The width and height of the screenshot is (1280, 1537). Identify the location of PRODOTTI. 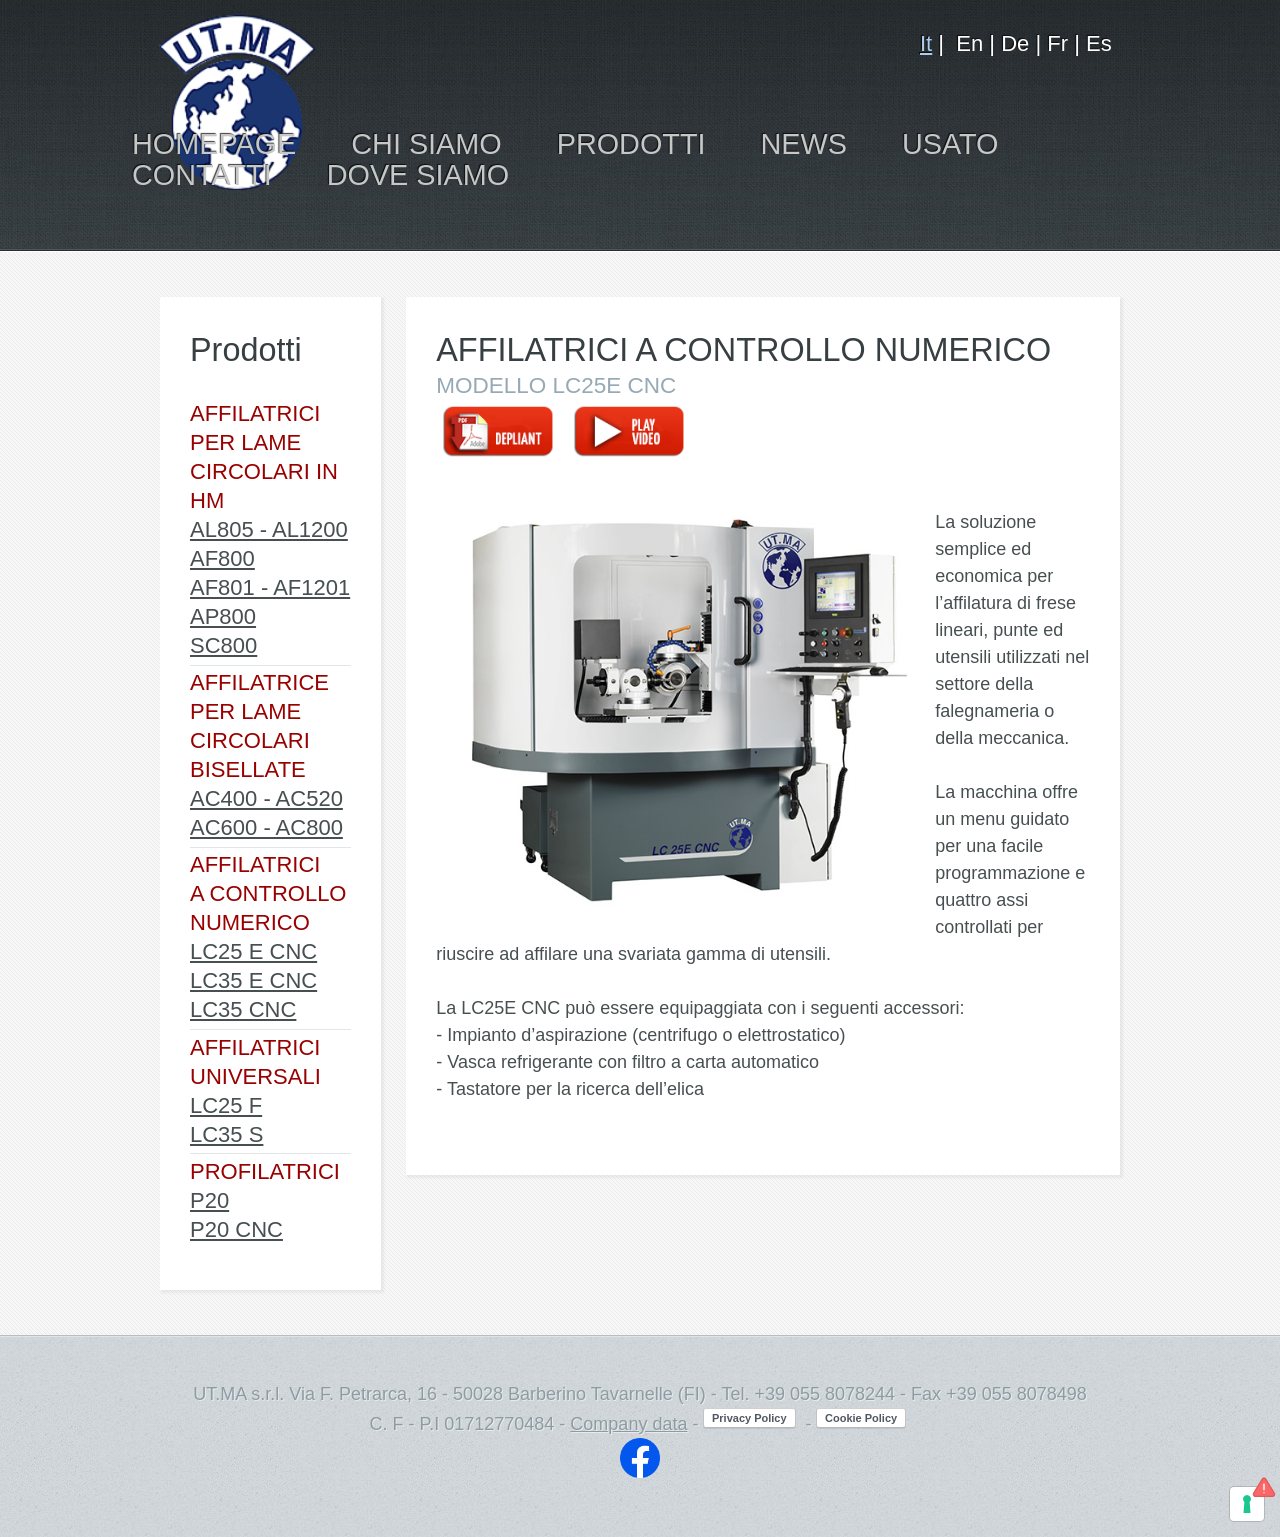
(631, 144).